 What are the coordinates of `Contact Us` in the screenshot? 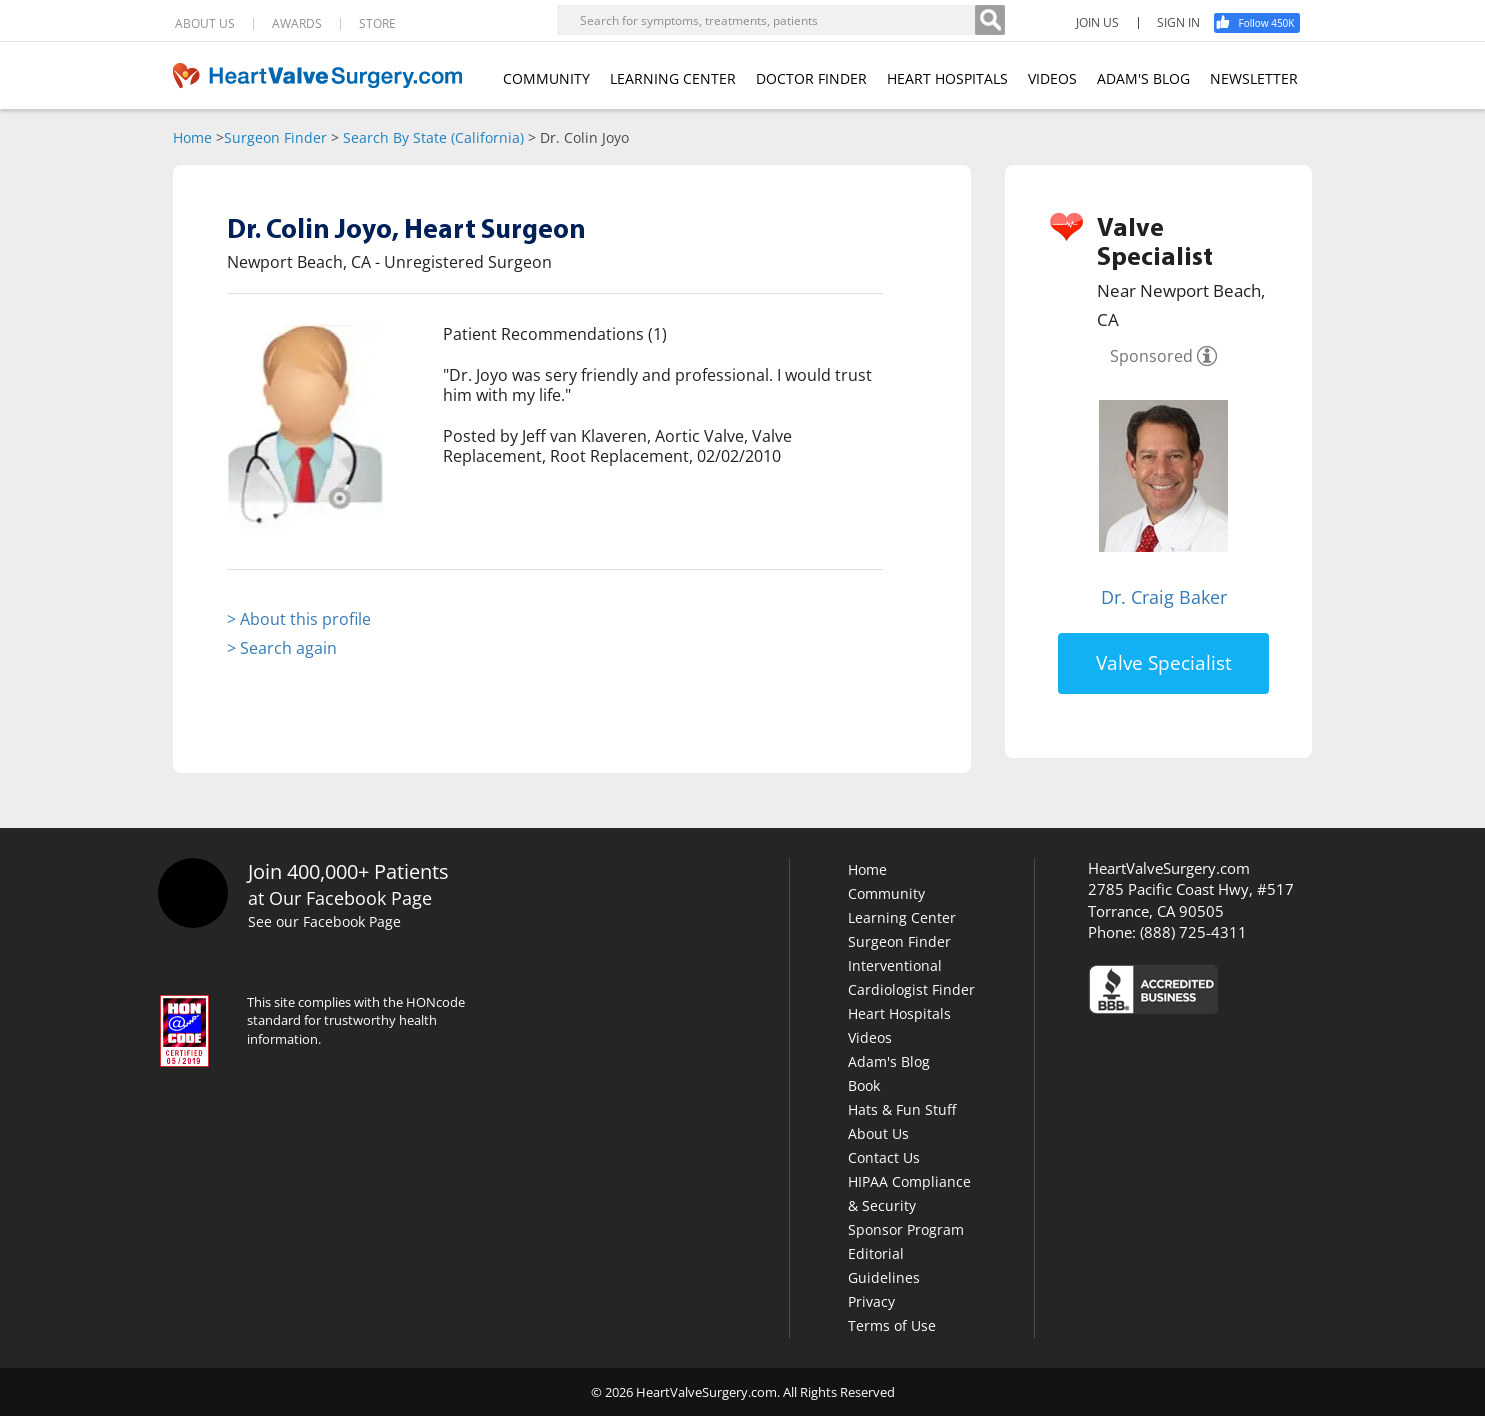 It's located at (884, 1157).